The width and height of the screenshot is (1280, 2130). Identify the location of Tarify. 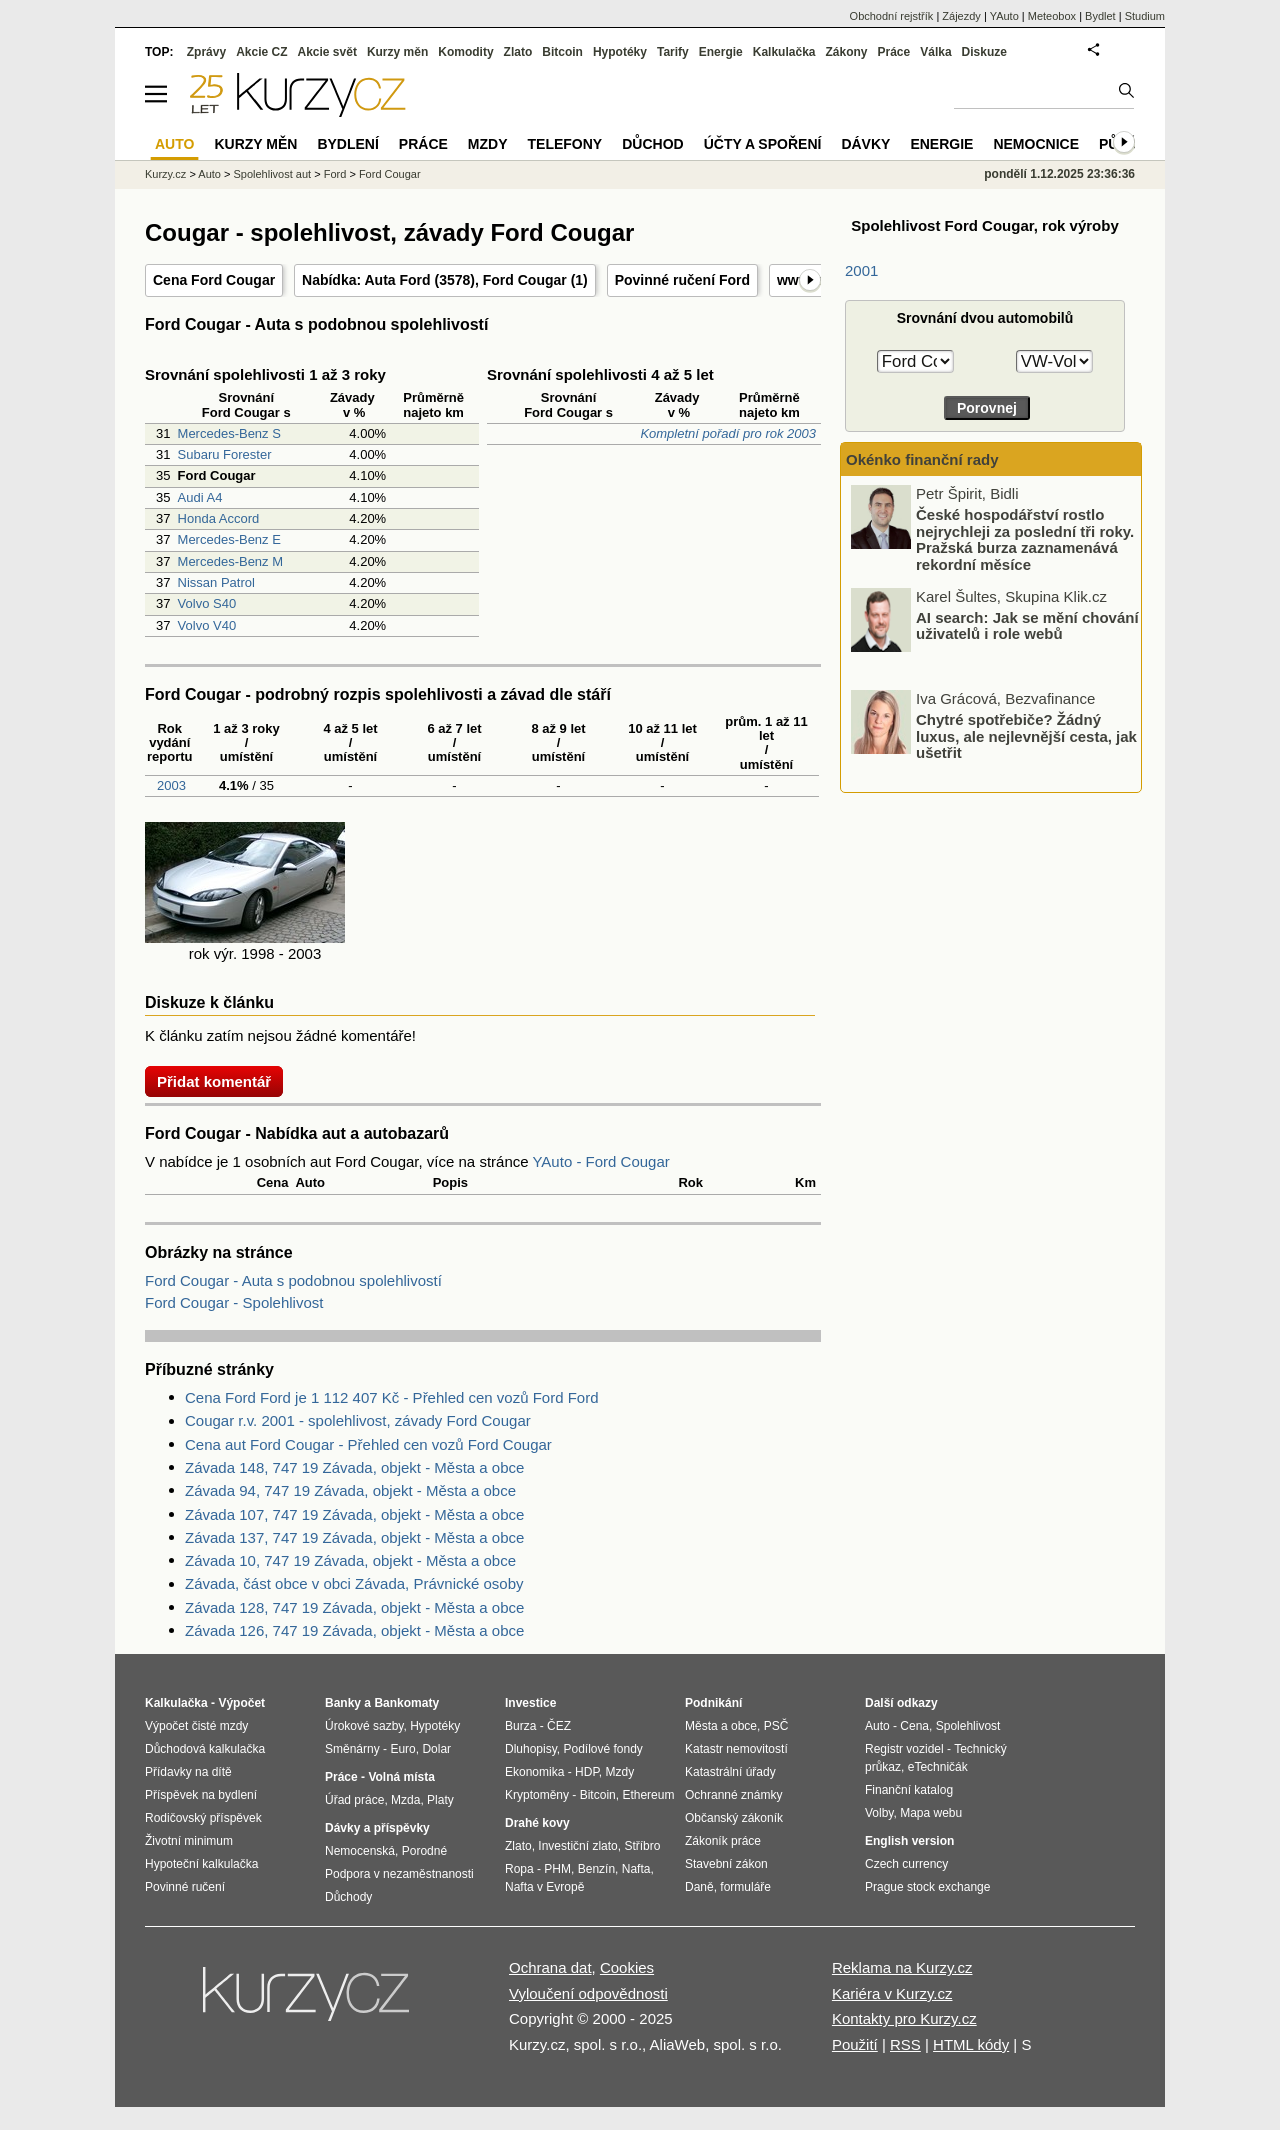
(673, 52).